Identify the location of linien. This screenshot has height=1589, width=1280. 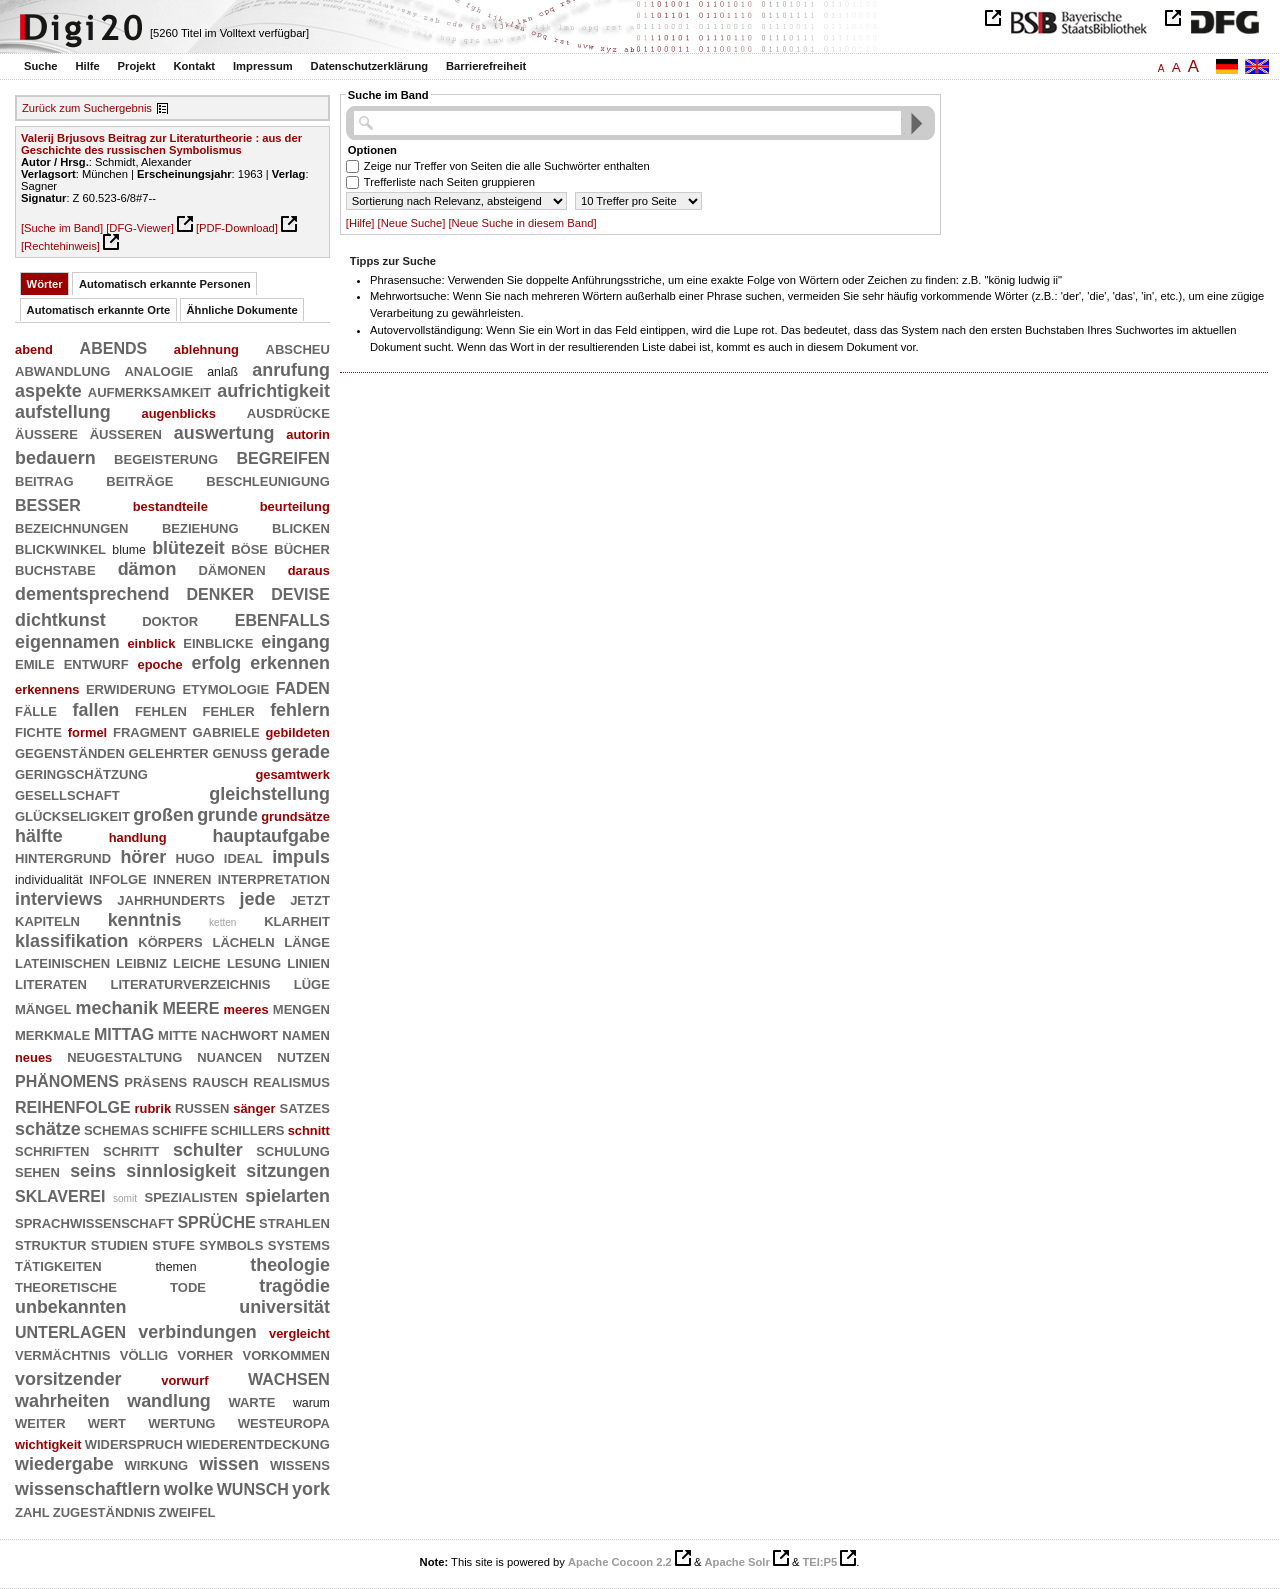
(308, 962).